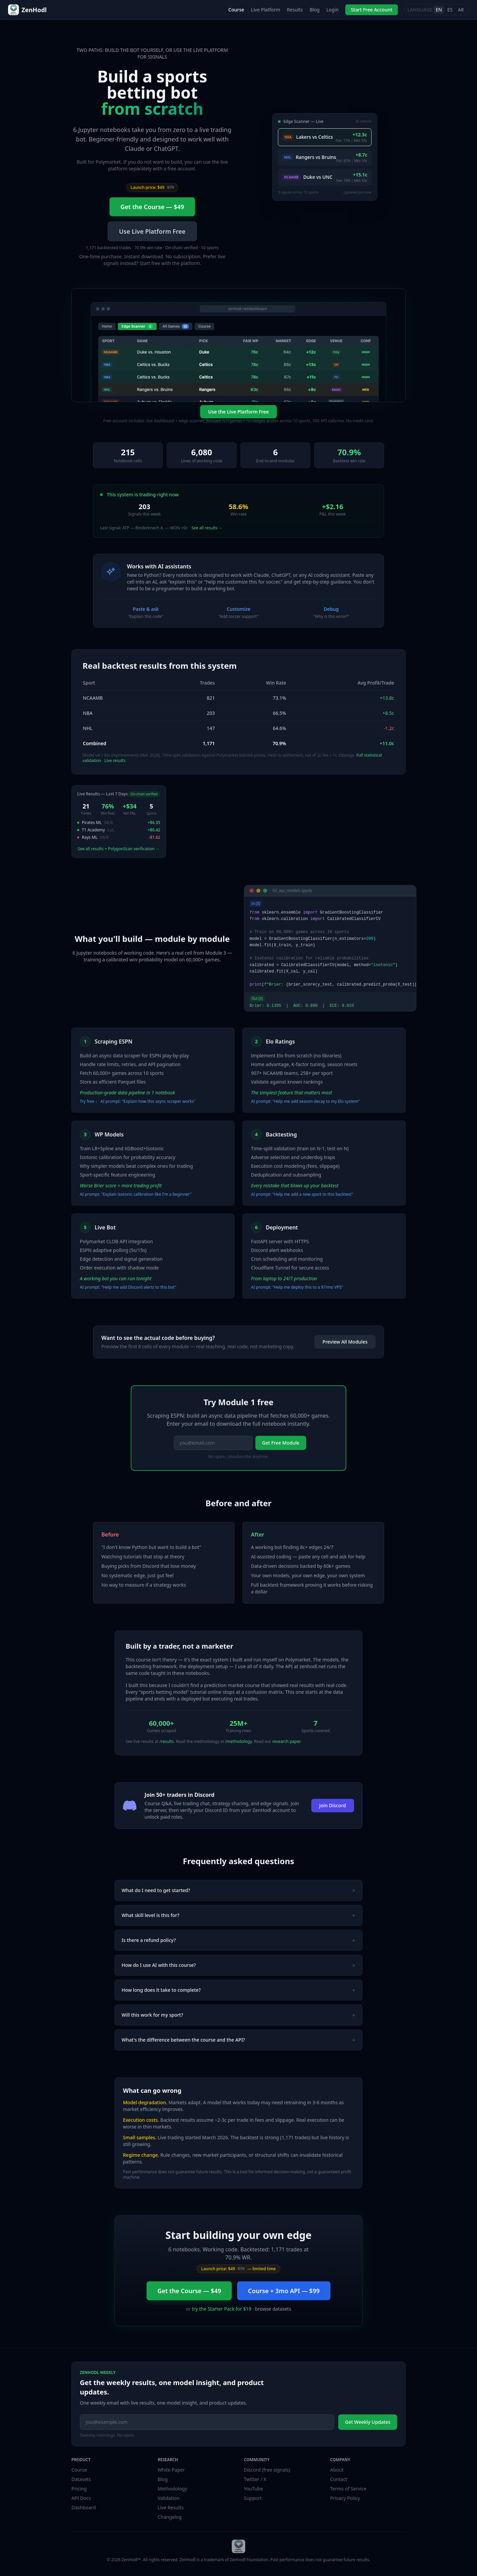 This screenshot has height=2576, width=477. Describe the element at coordinates (461, 9) in the screenshot. I see `AR` at that location.